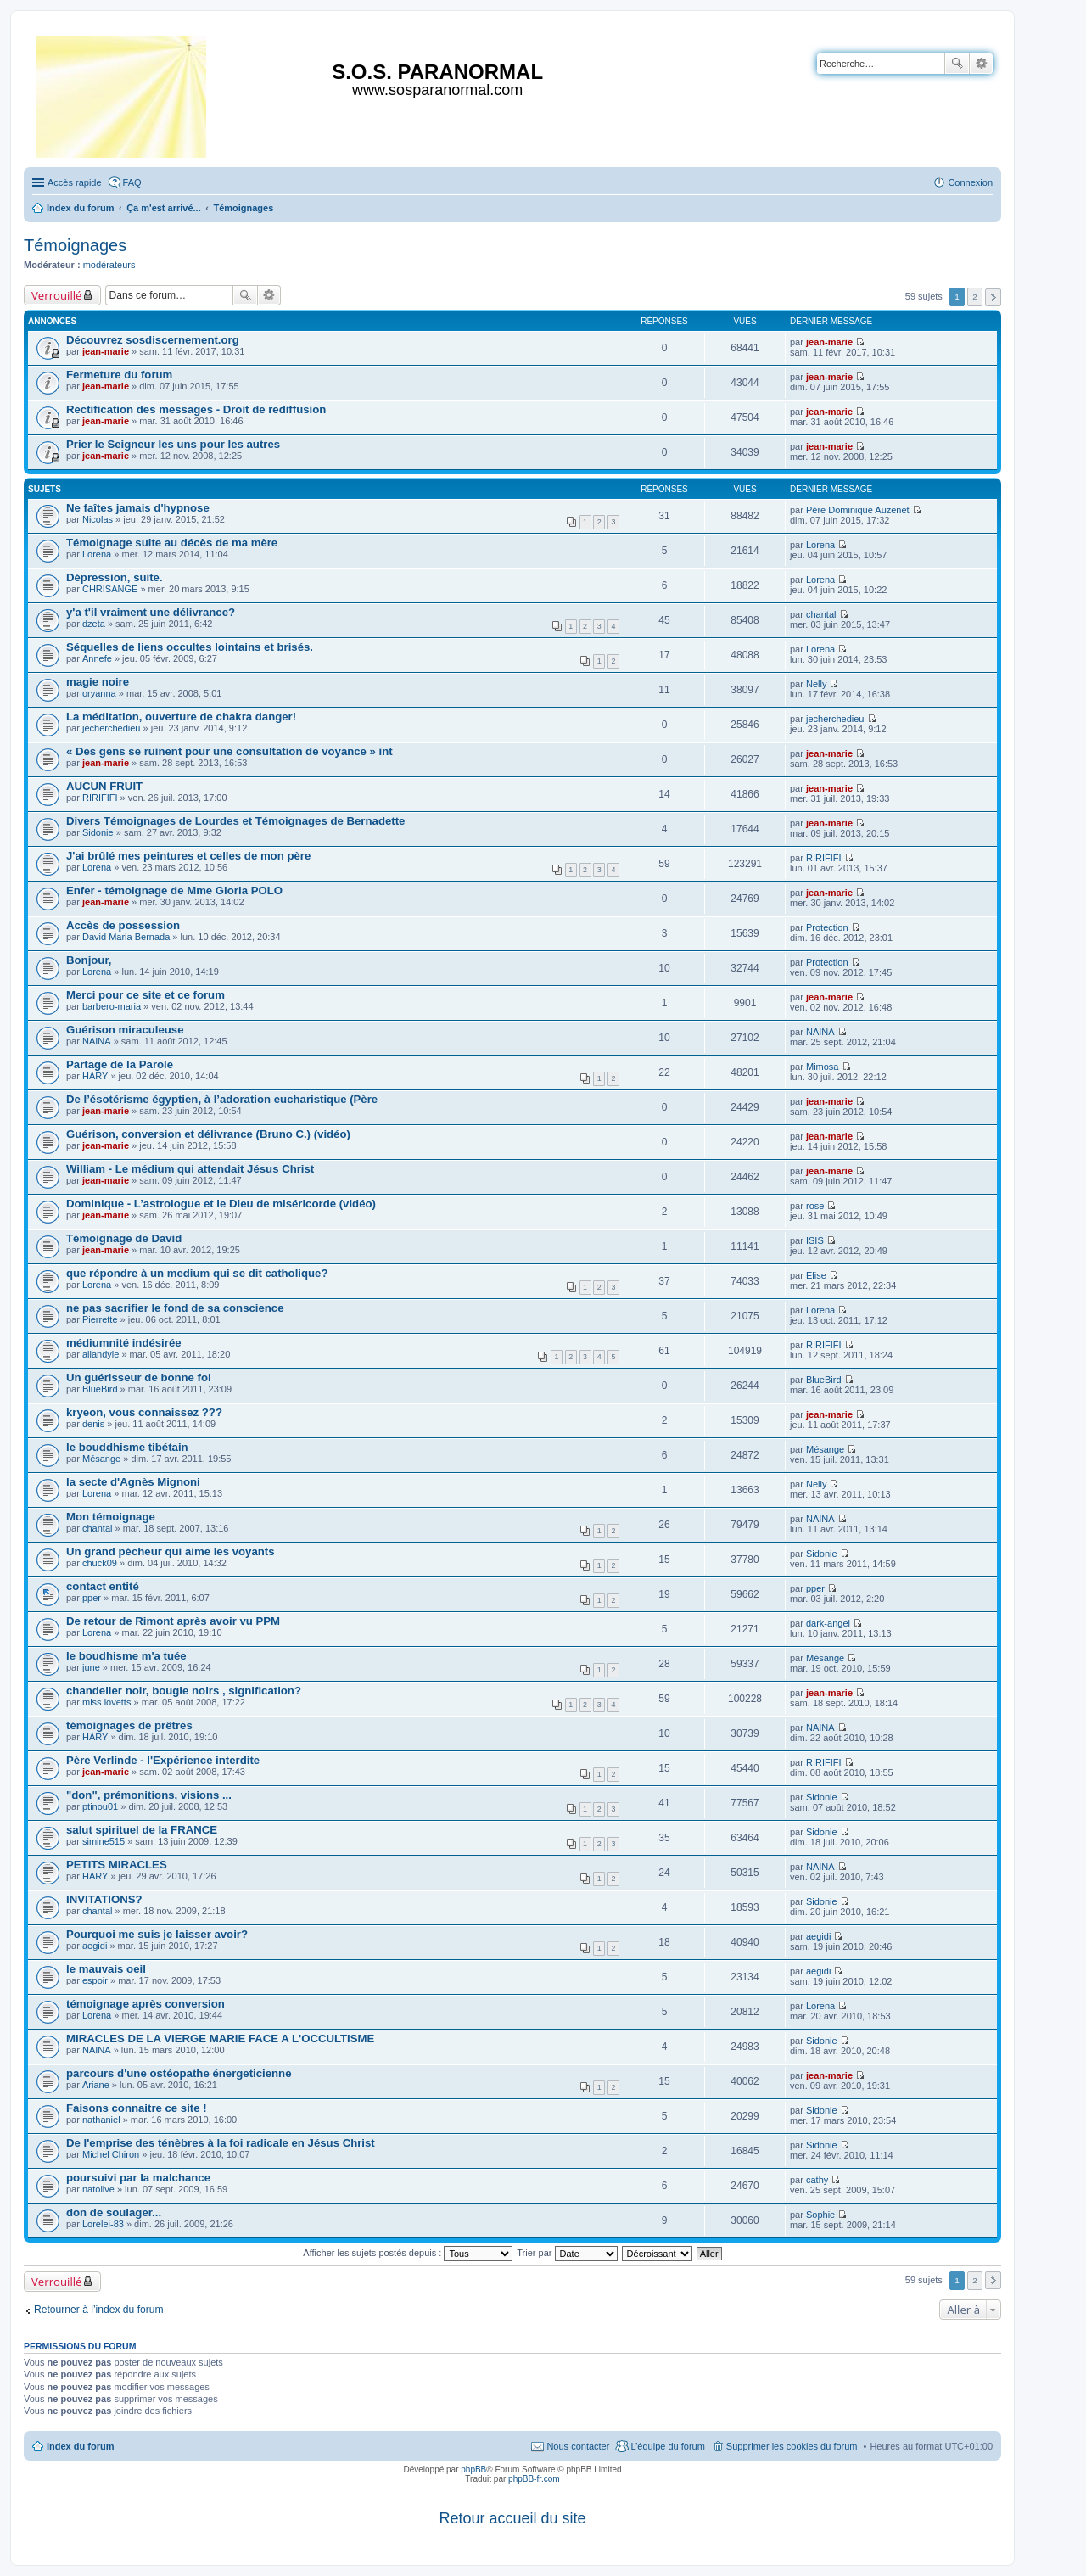  I want to click on Séquelles de liens occultes lointains et brisés., so click(189, 647).